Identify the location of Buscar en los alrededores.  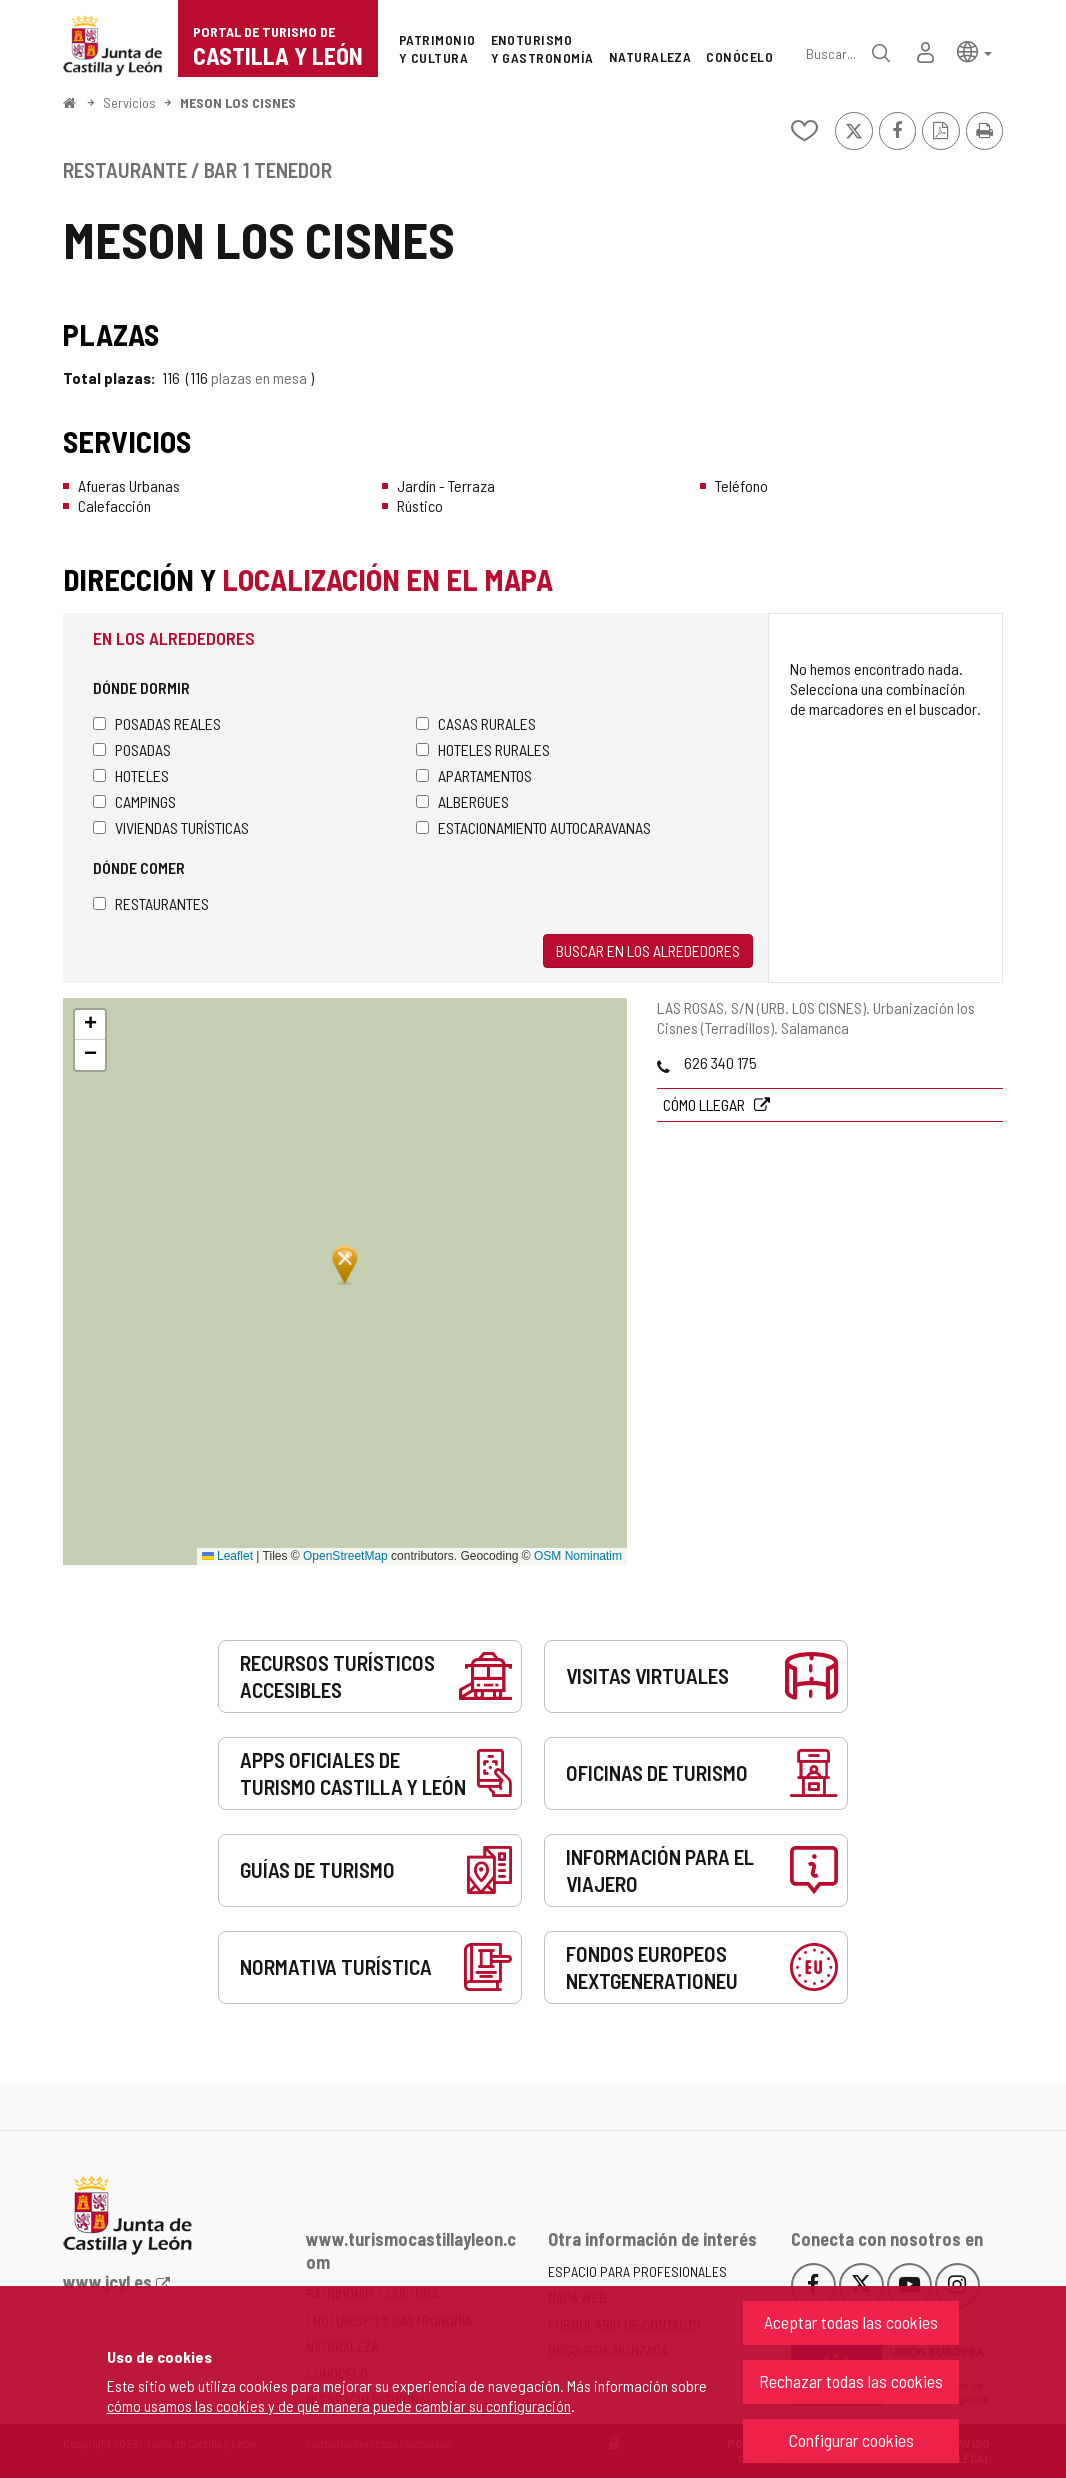
(648, 950).